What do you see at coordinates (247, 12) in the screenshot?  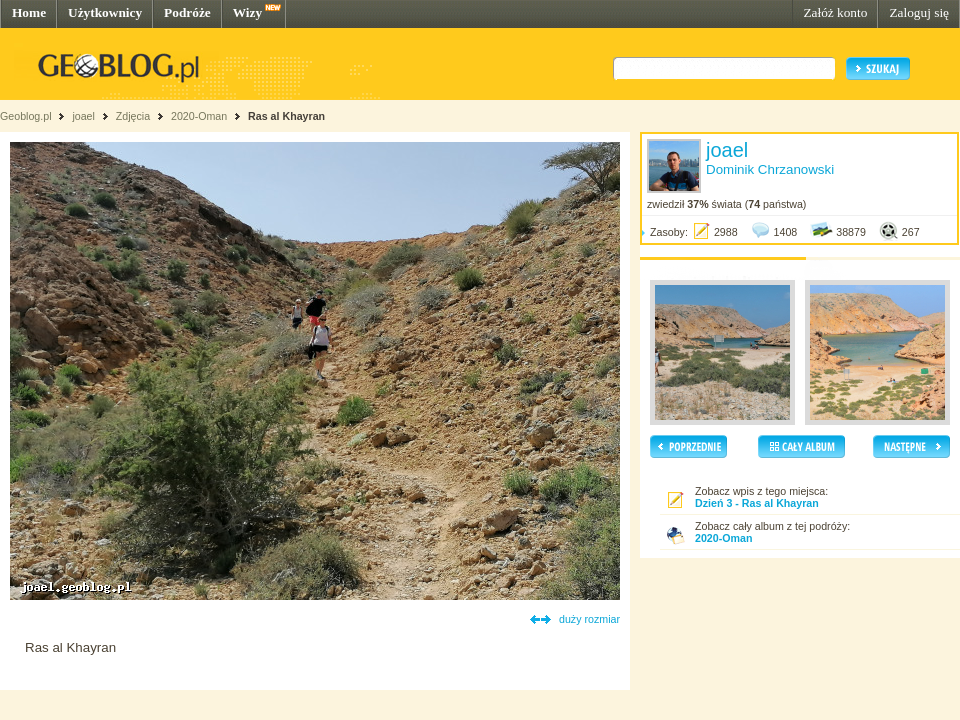 I see `Wizy` at bounding box center [247, 12].